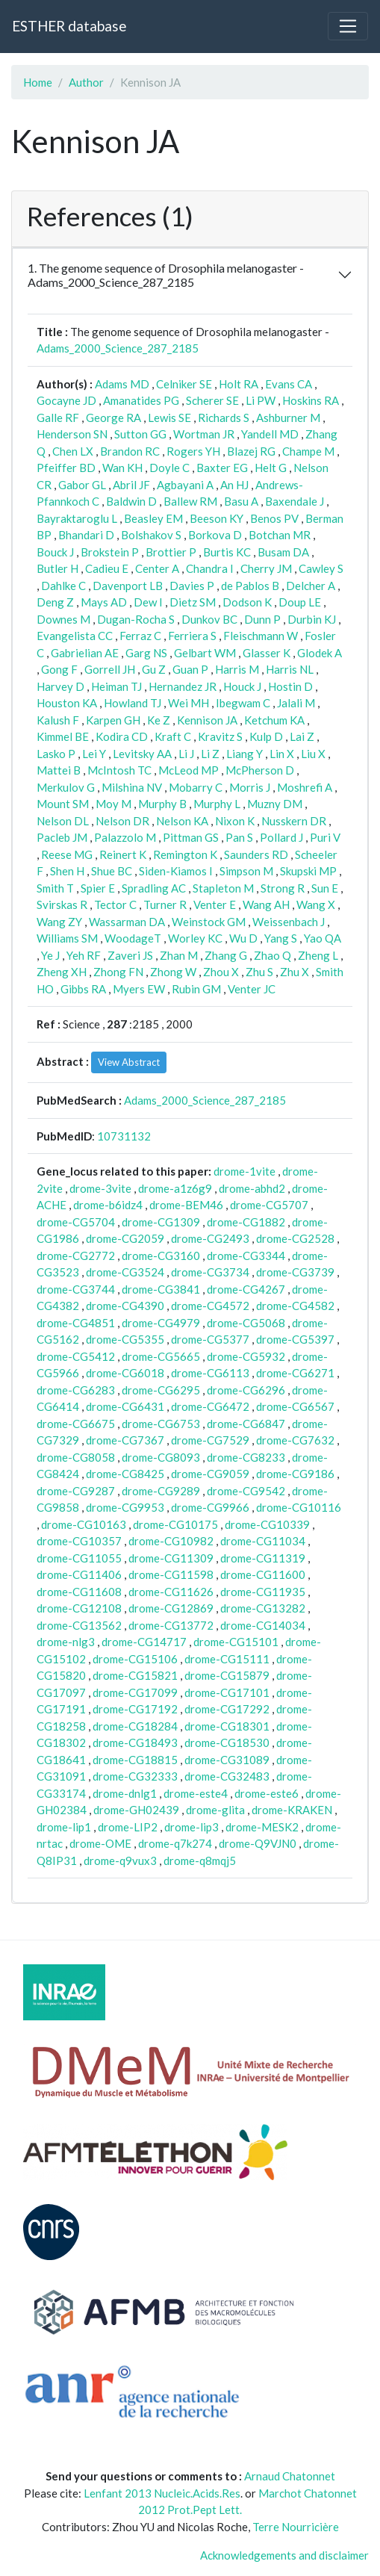 This screenshot has width=380, height=2576. What do you see at coordinates (262, 1625) in the screenshot?
I see `drome-CG14034` at bounding box center [262, 1625].